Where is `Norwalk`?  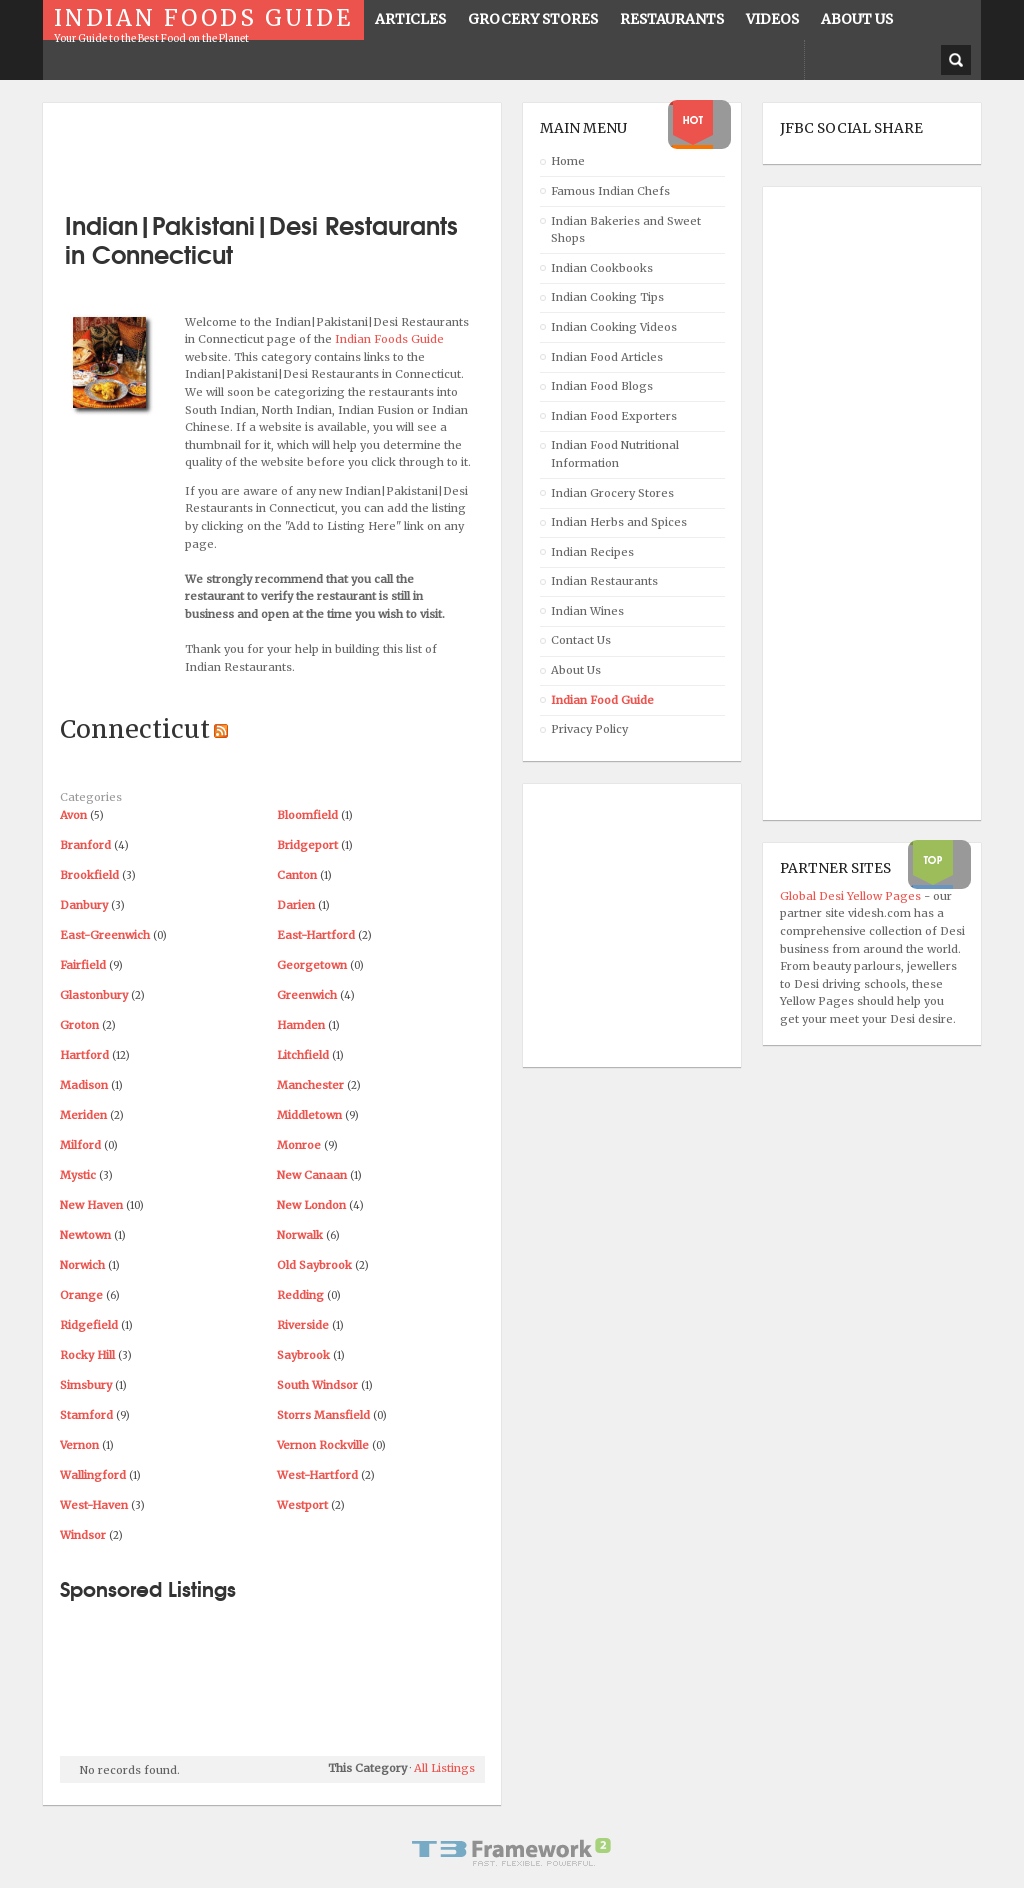
Norwalk is located at coordinates (300, 1235).